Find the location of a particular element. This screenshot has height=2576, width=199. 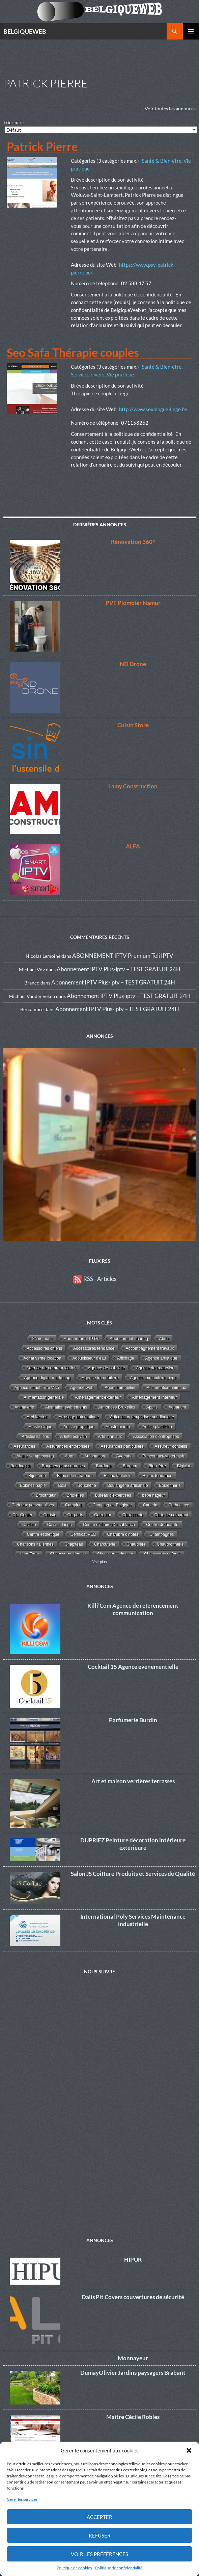

Chaudière [Chaudière (5 éléments)] is located at coordinates (136, 1544).